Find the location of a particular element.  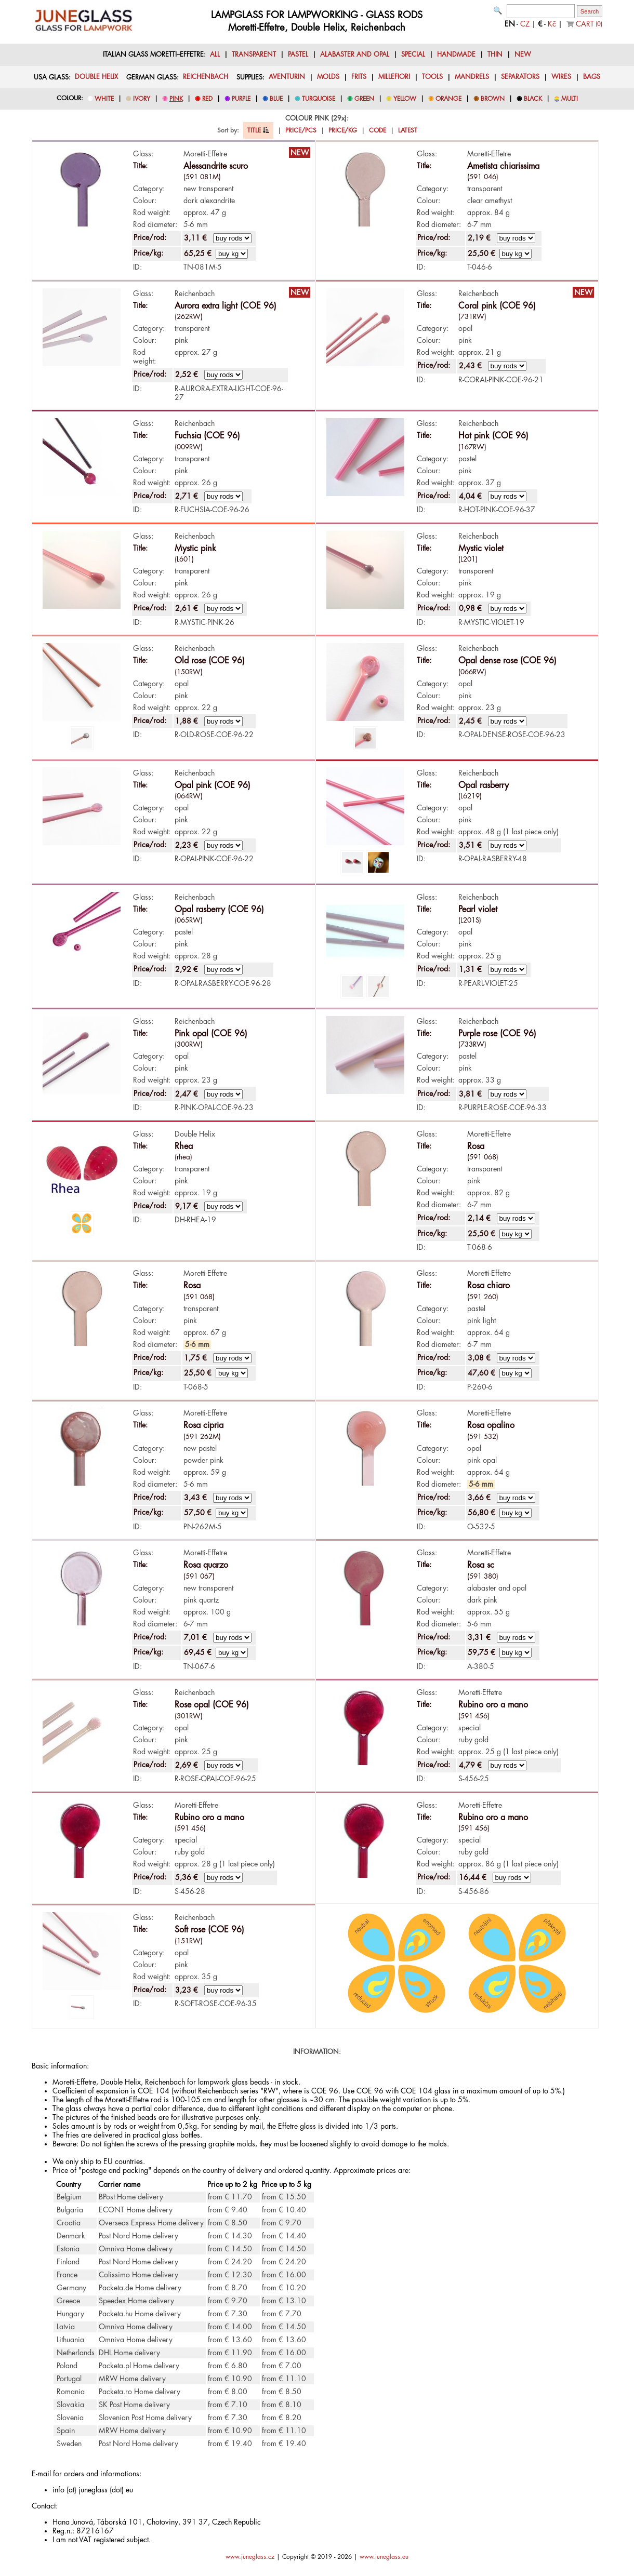

www.juneglass.cz is located at coordinates (250, 2557).